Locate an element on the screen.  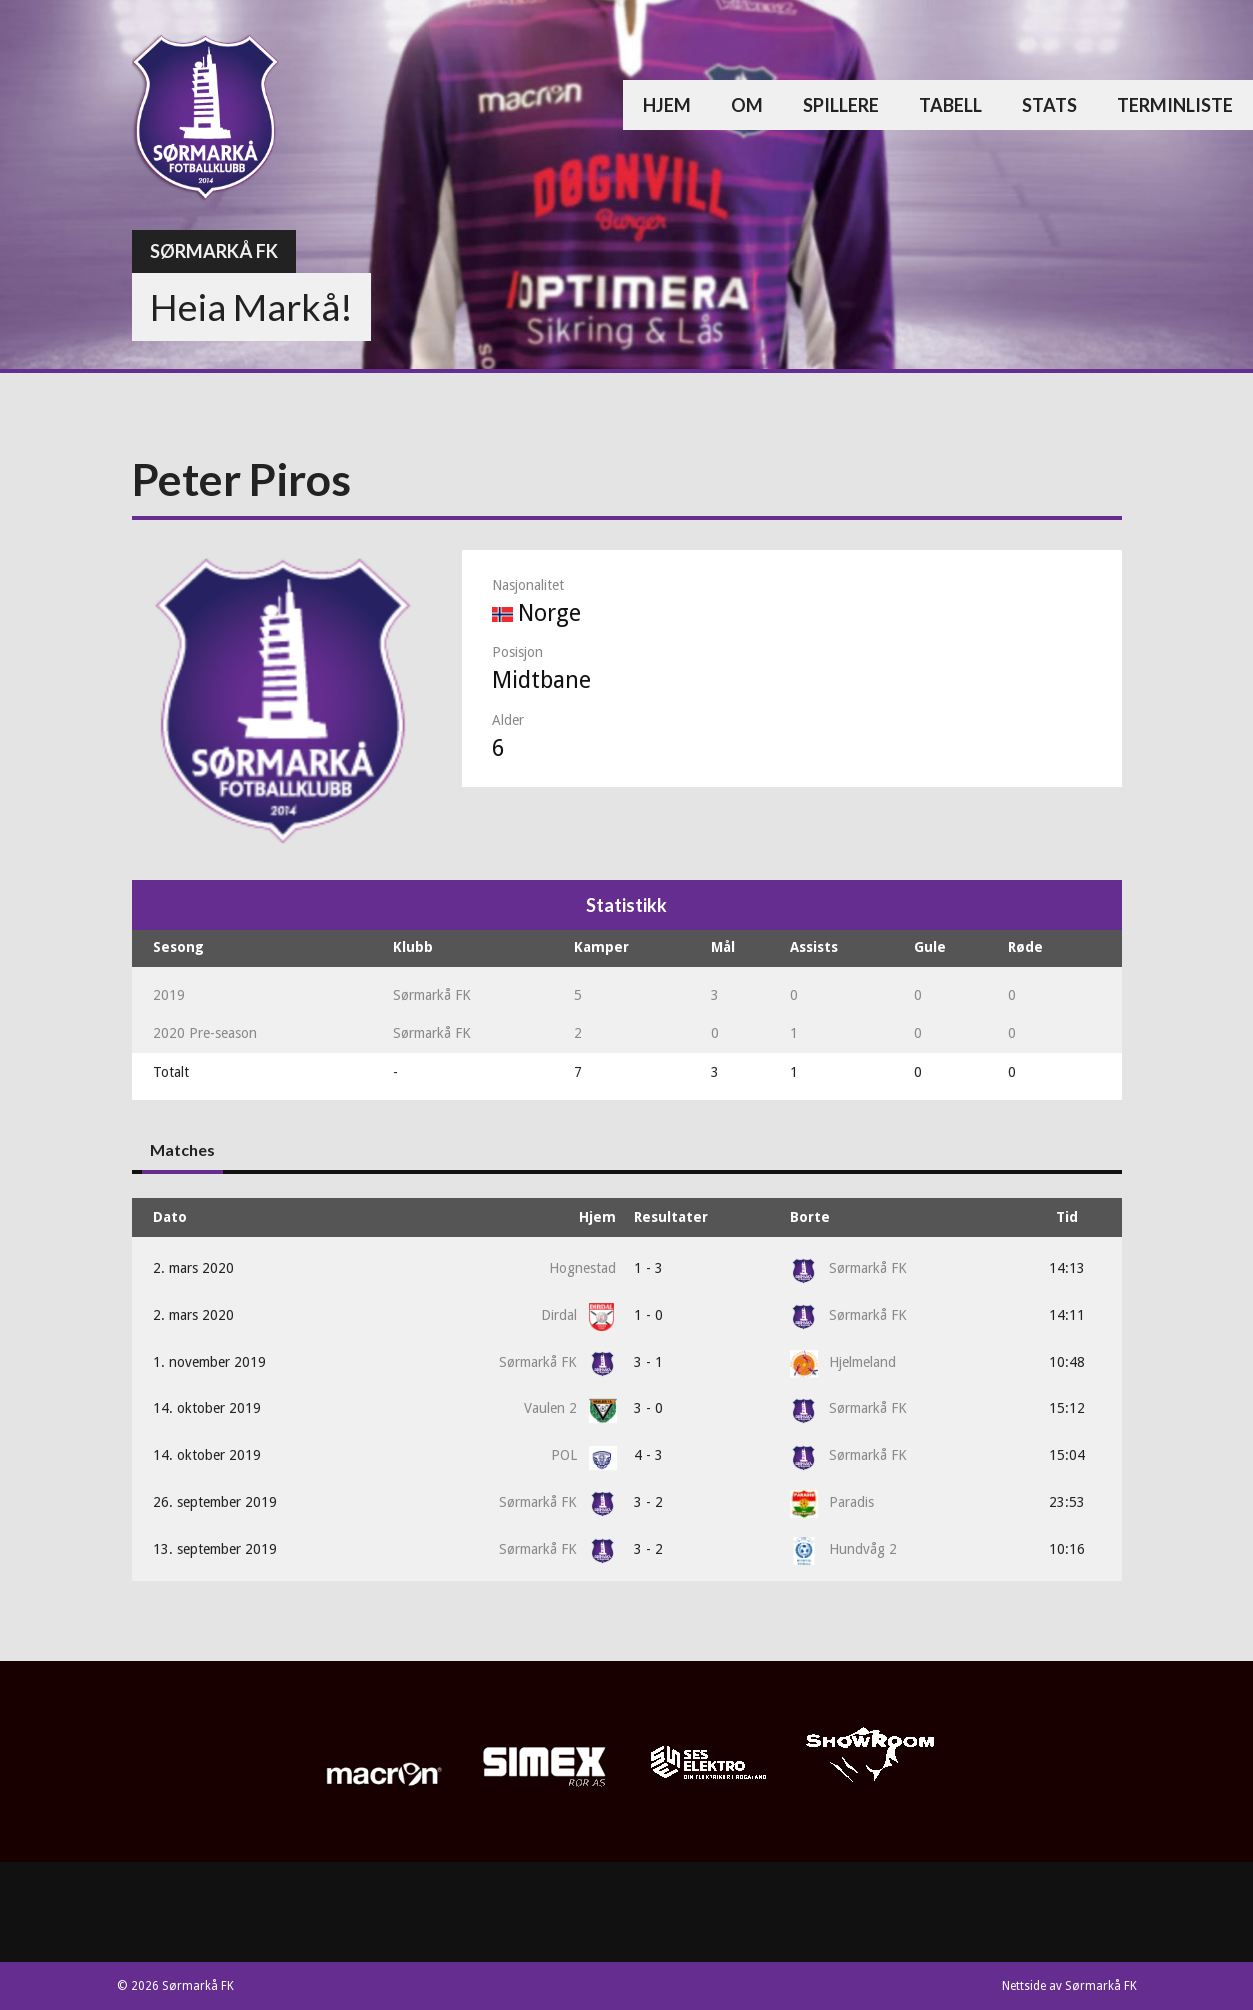
Terminliste is located at coordinates (1175, 105).